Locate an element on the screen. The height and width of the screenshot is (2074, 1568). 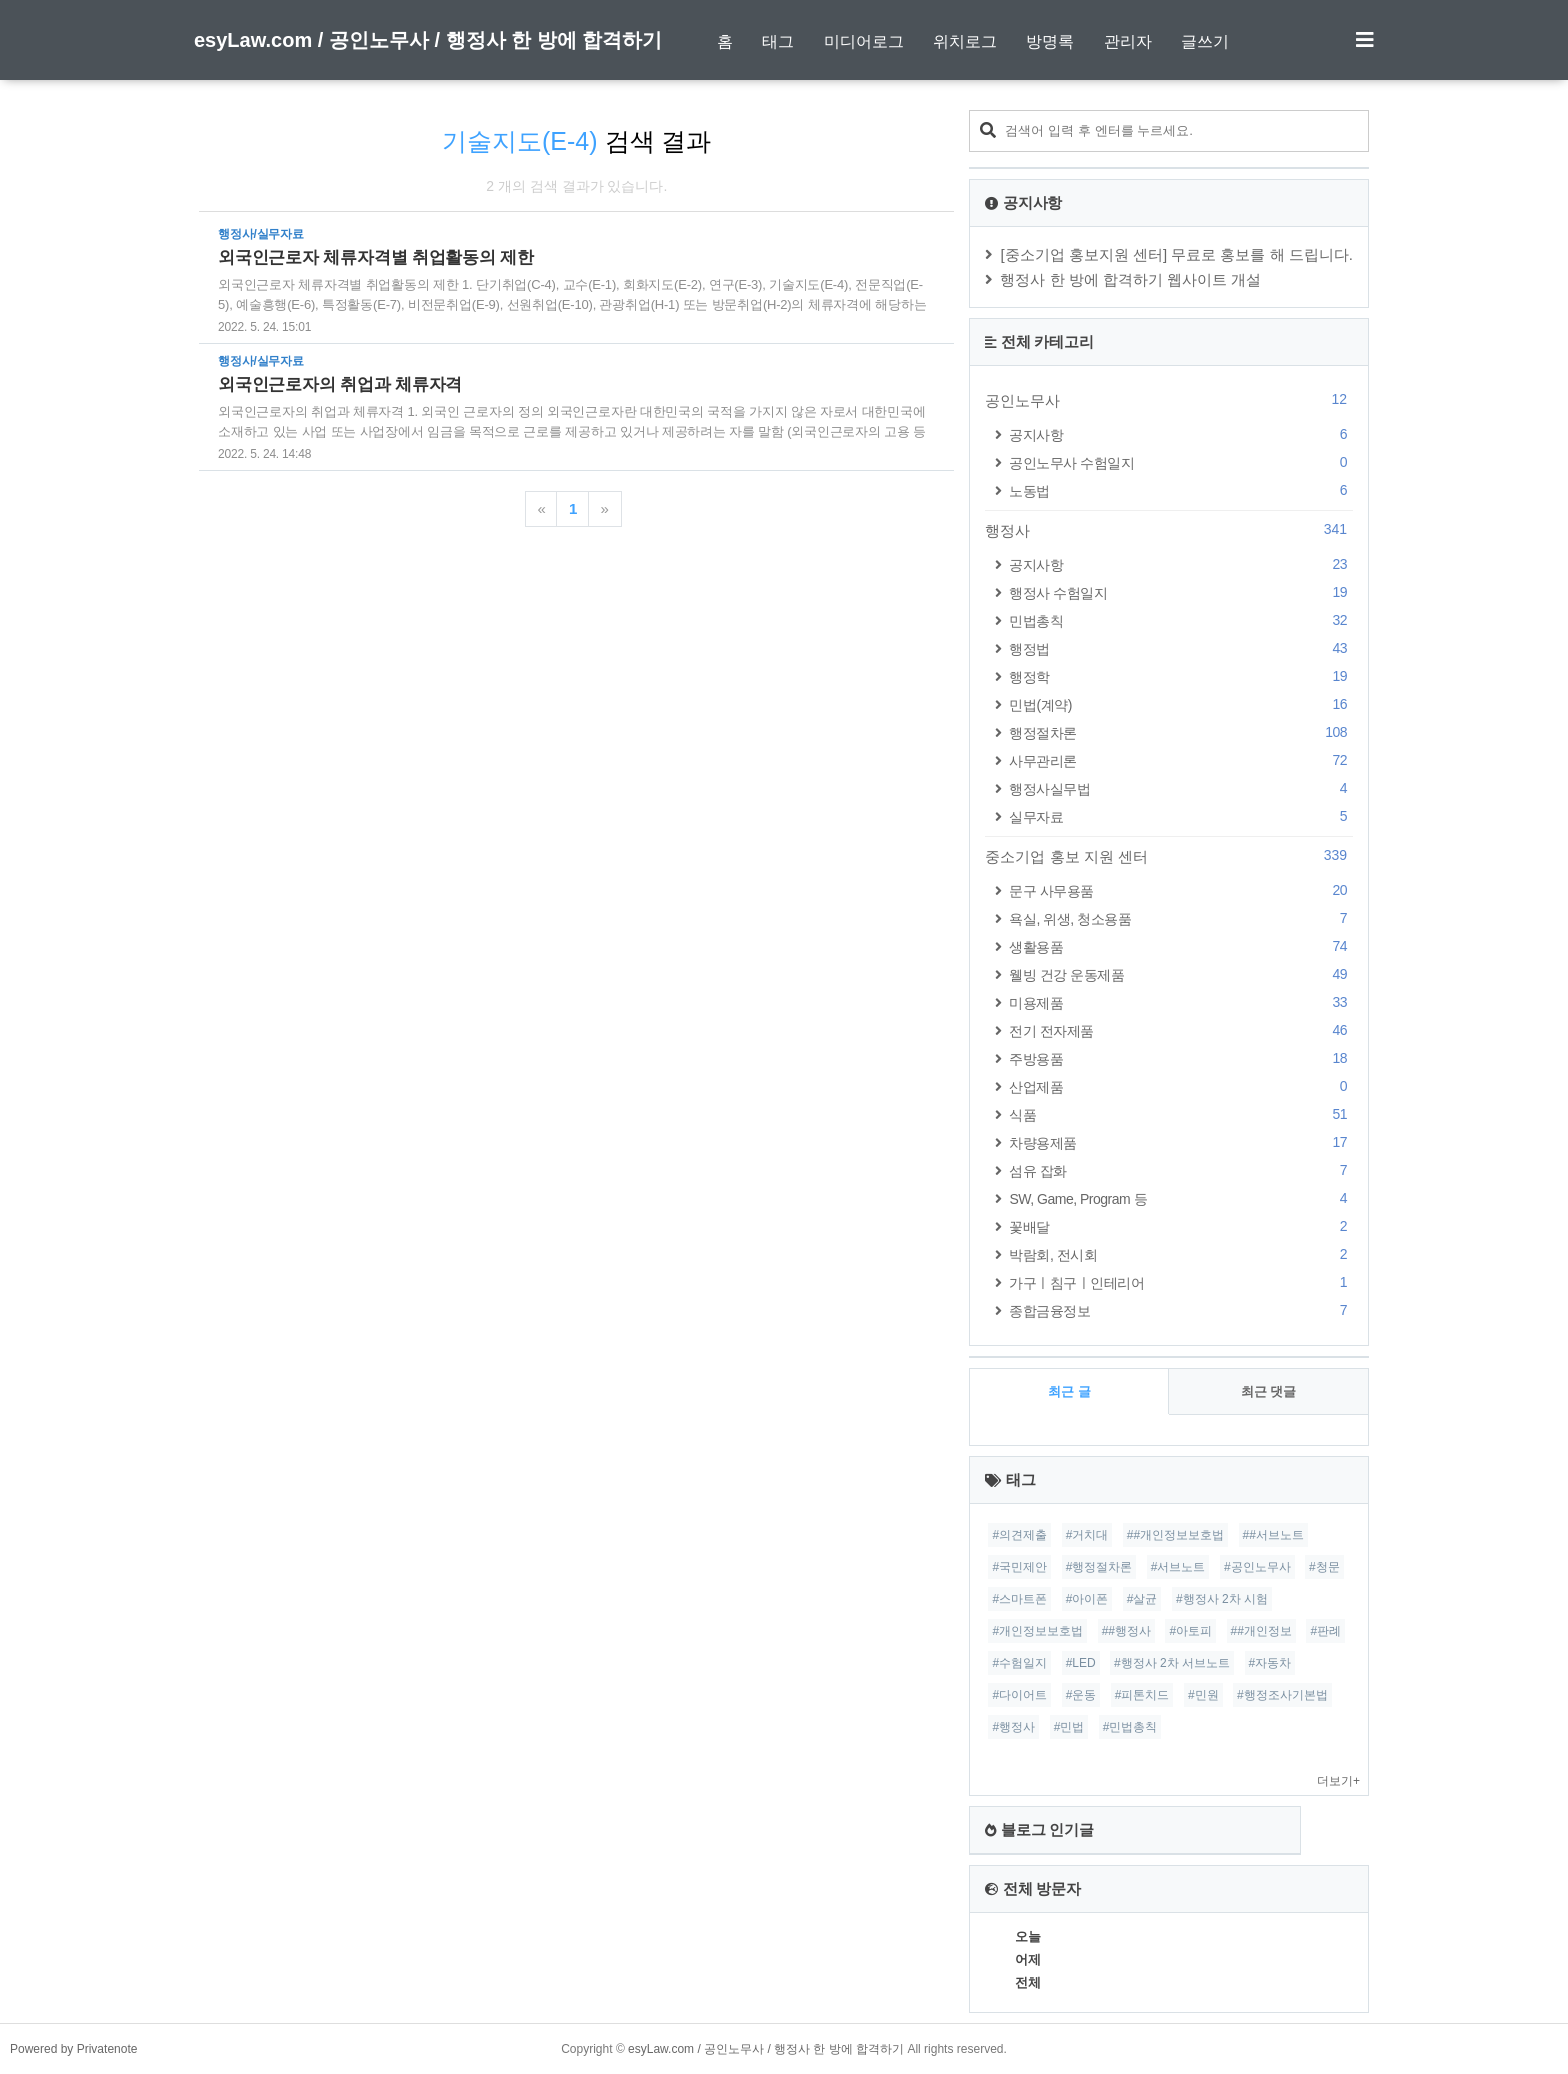
#행정사 2차 서브노트 is located at coordinates (1172, 1663).